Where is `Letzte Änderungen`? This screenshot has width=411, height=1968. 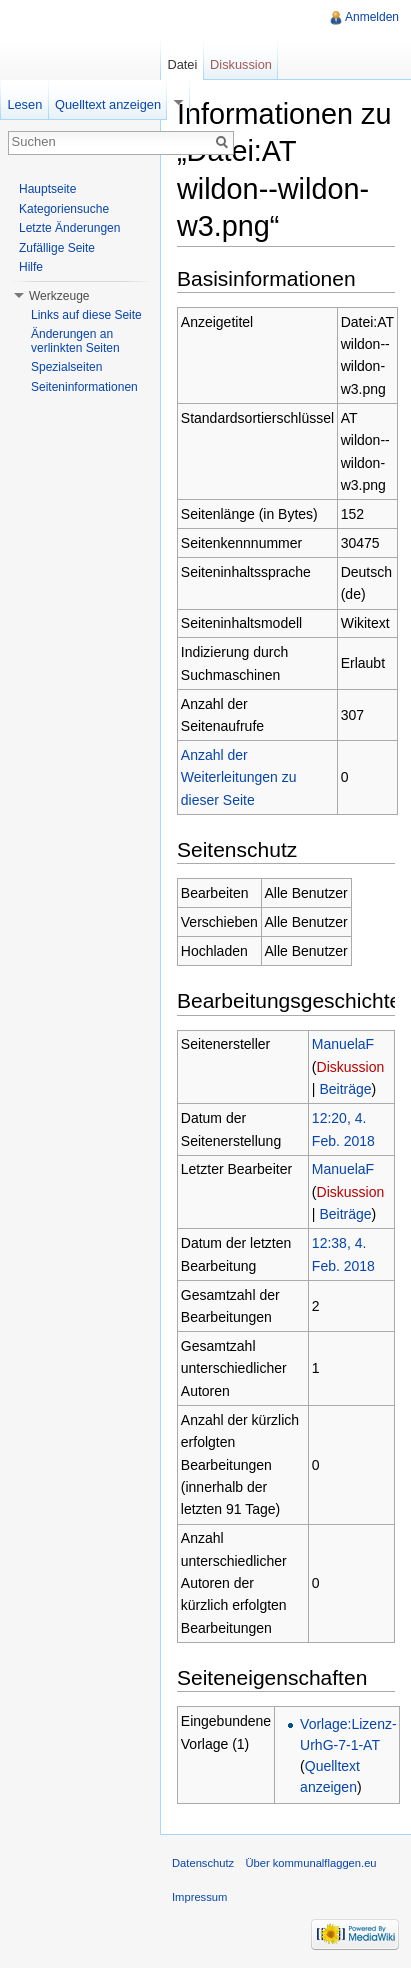
Letzte Änderungen is located at coordinates (69, 228).